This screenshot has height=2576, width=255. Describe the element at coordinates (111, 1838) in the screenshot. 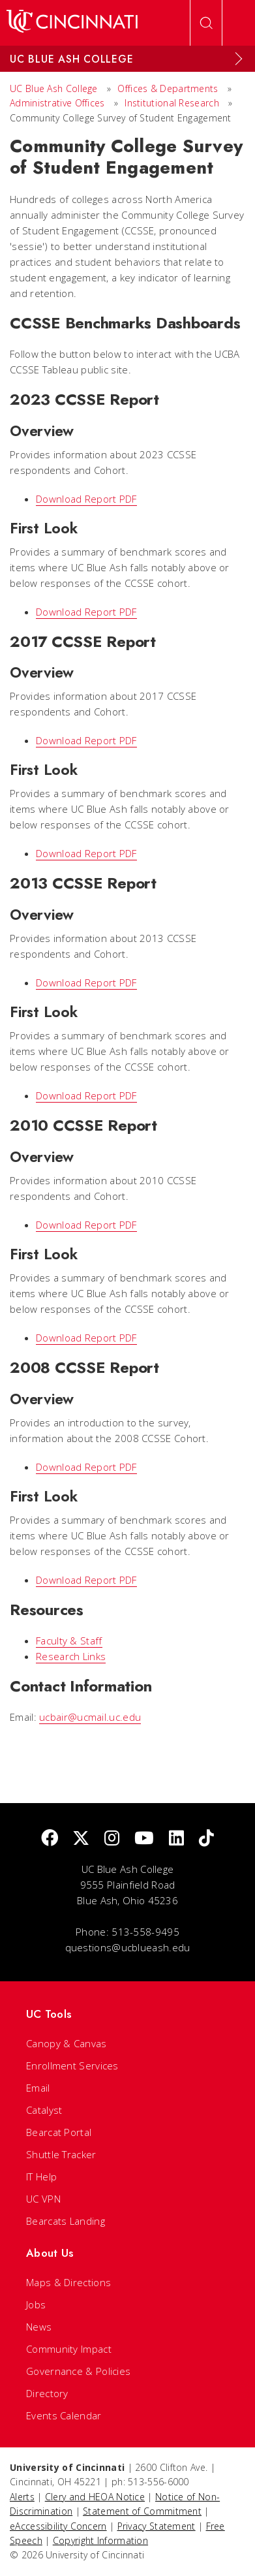

I see `[Instagram]` at that location.